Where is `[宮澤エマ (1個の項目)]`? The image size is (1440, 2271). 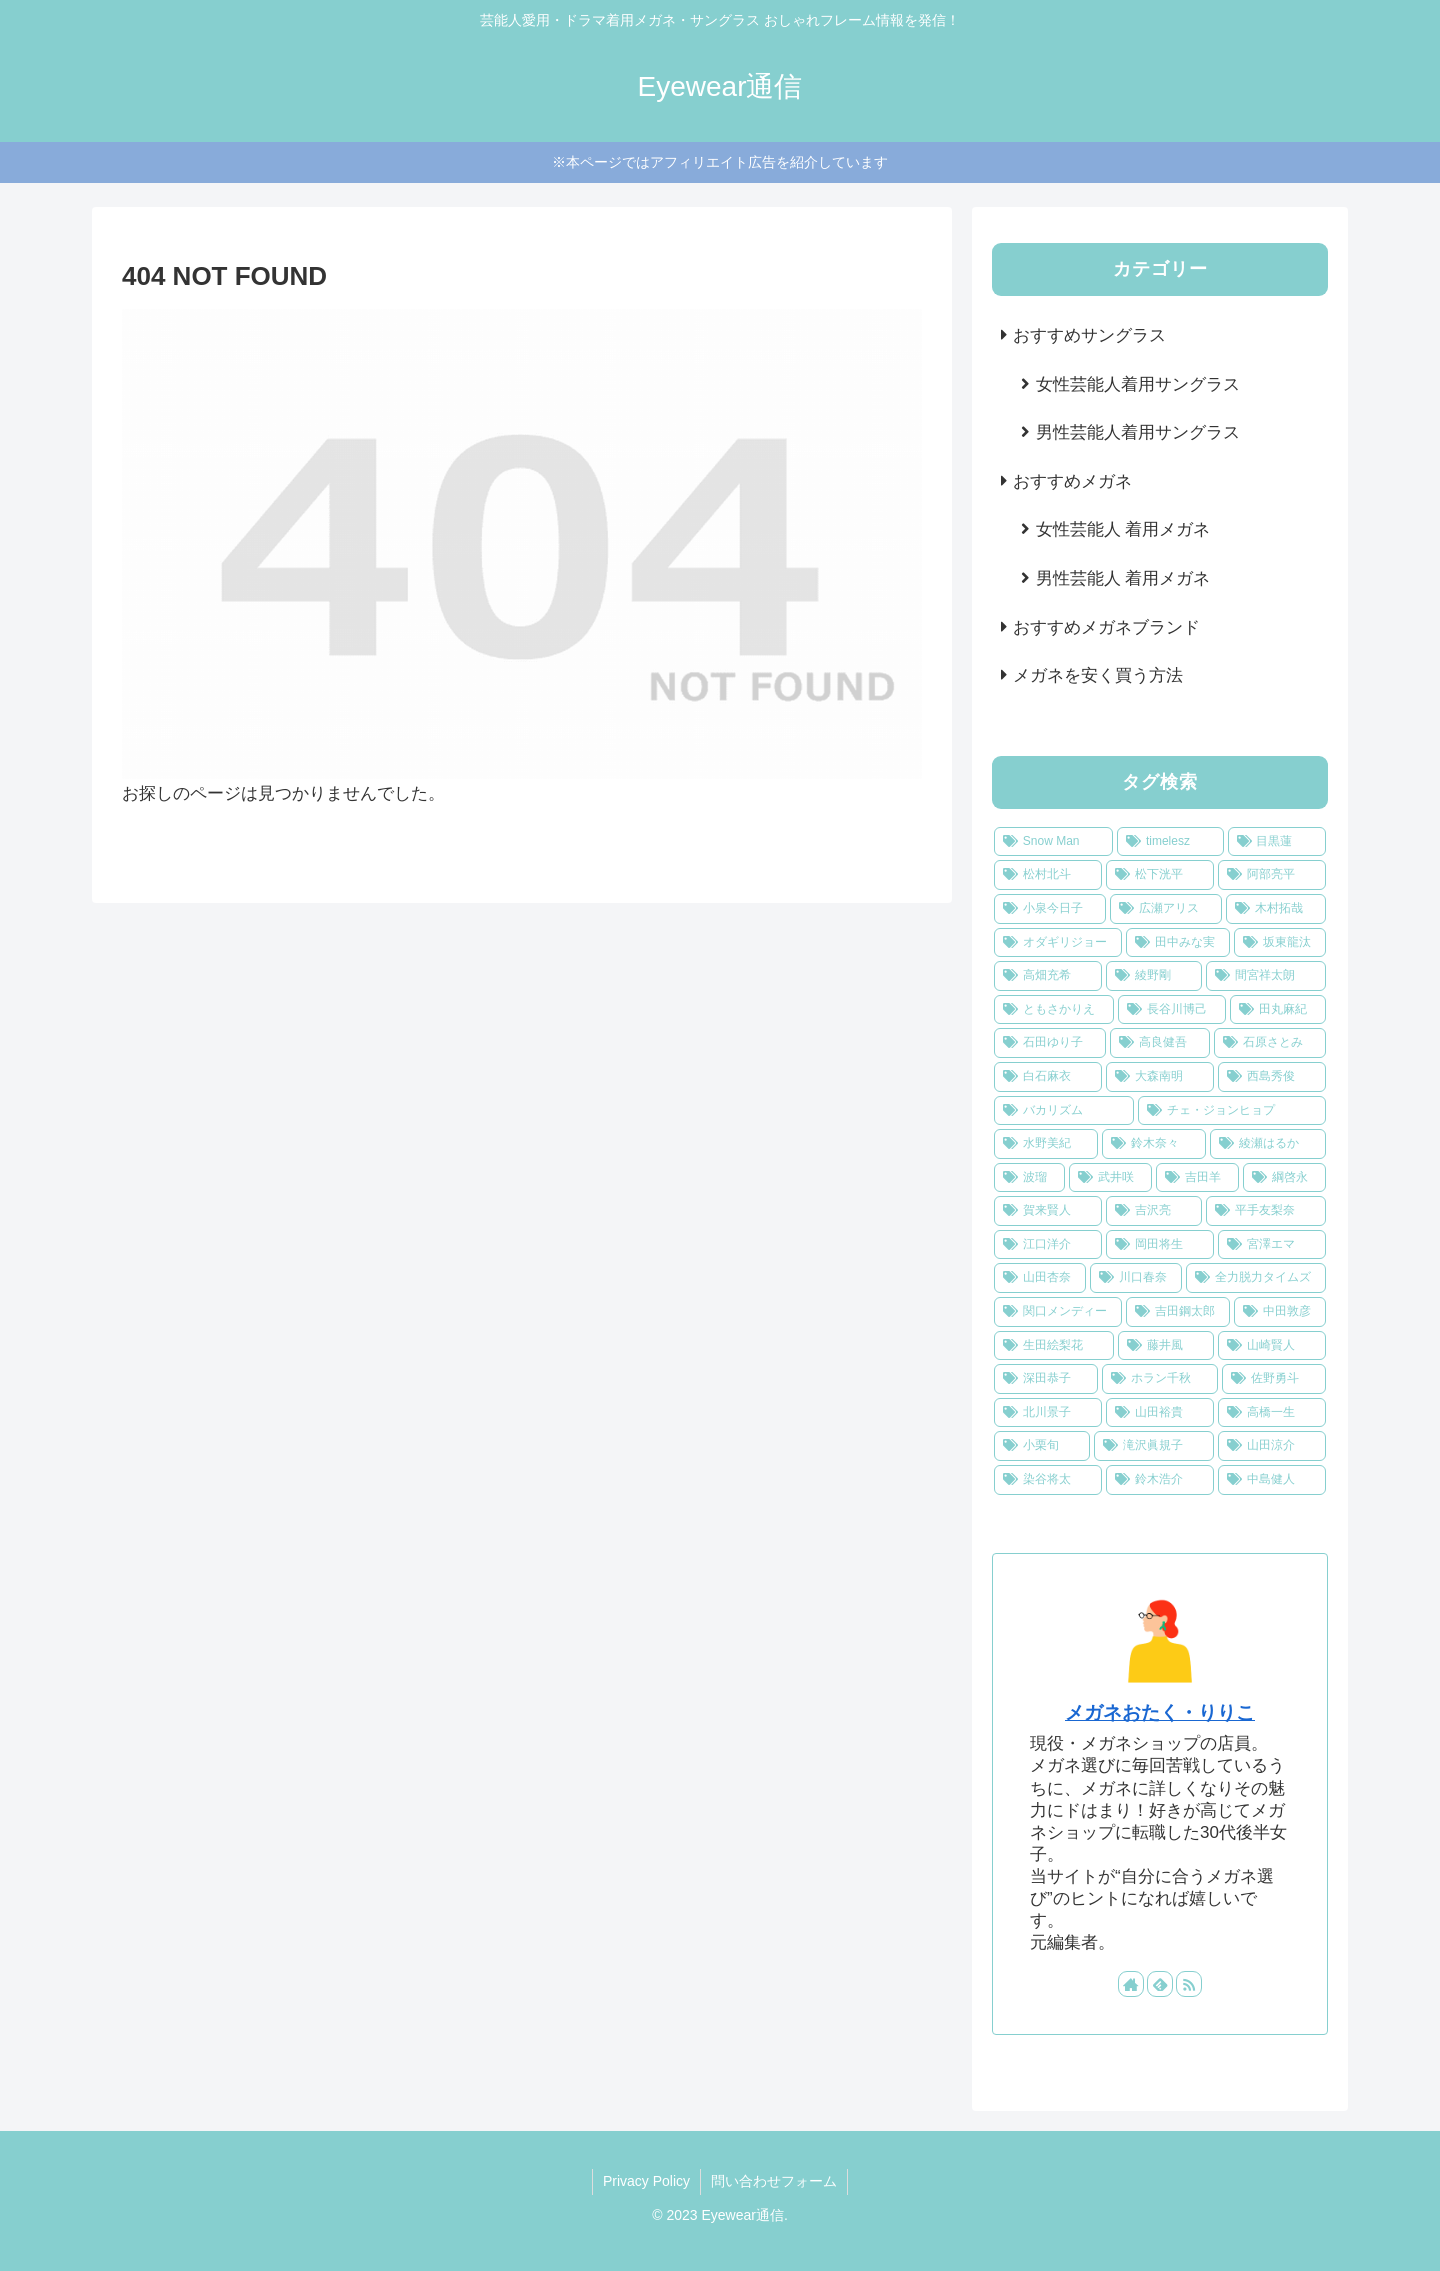 [宮澤エマ (1個の項目)] is located at coordinates (1272, 1245).